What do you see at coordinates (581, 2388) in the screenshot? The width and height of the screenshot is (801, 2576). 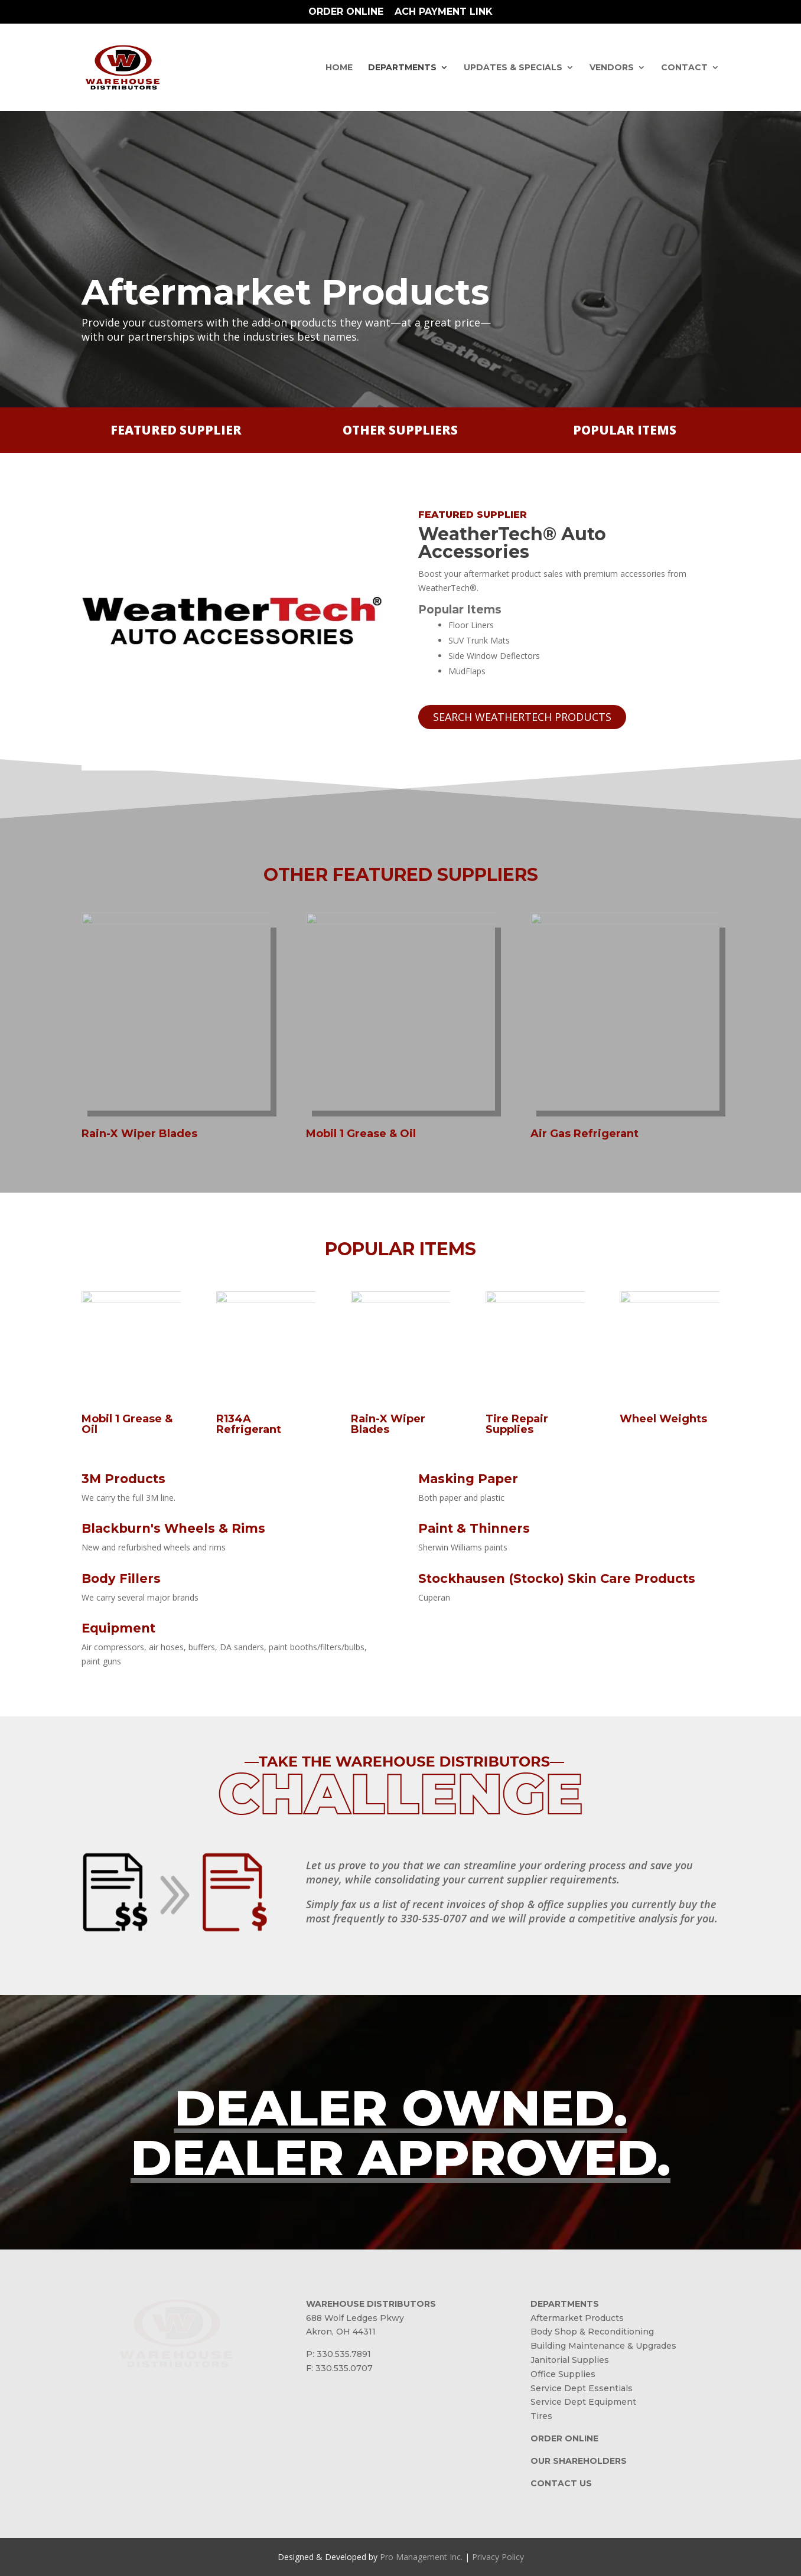 I see `Service Dept Essentials` at bounding box center [581, 2388].